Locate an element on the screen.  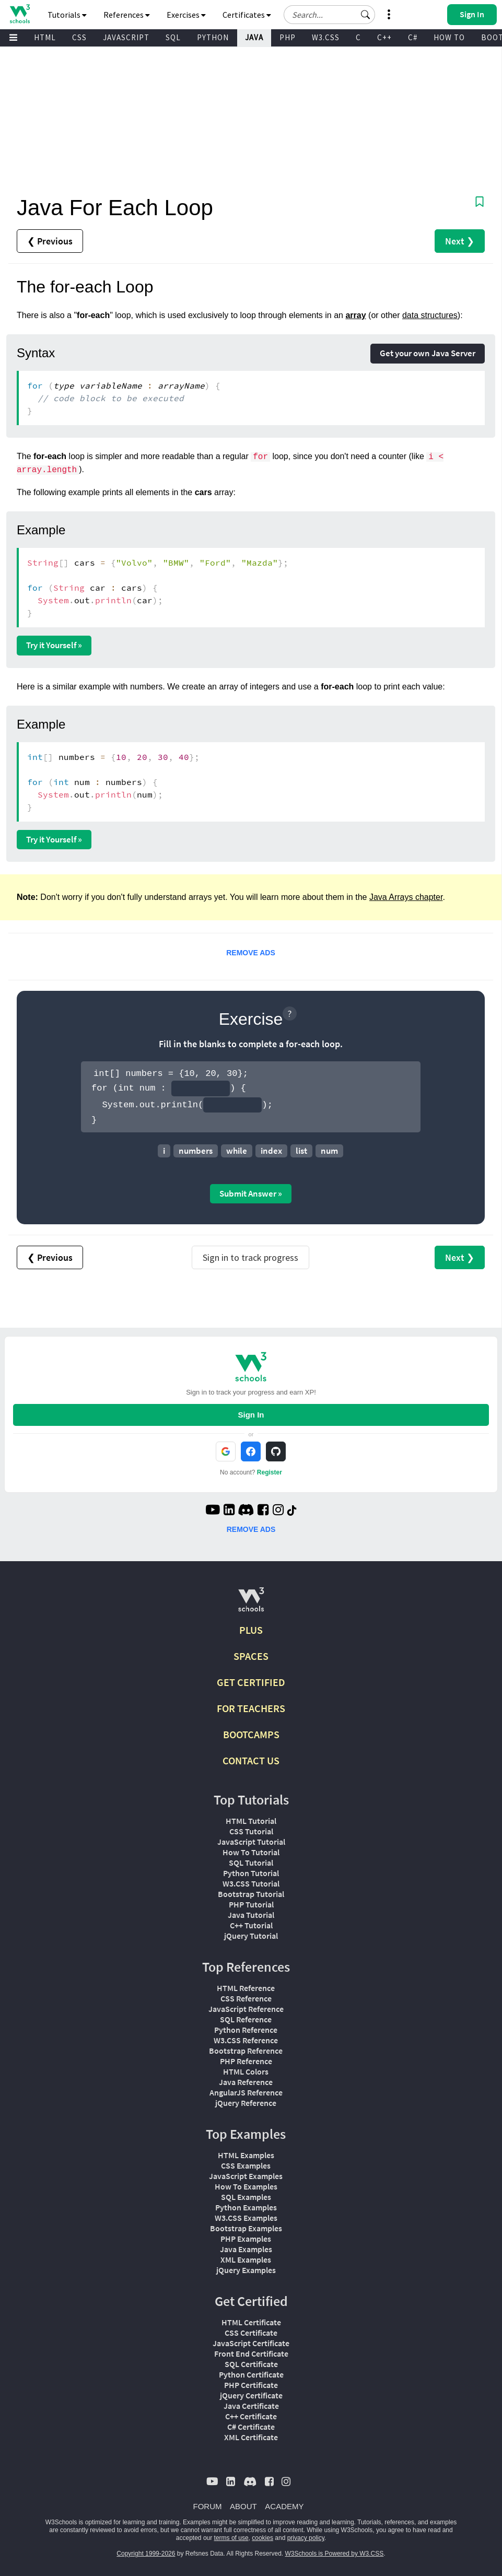
Exercises [button] is located at coordinates (186, 14).